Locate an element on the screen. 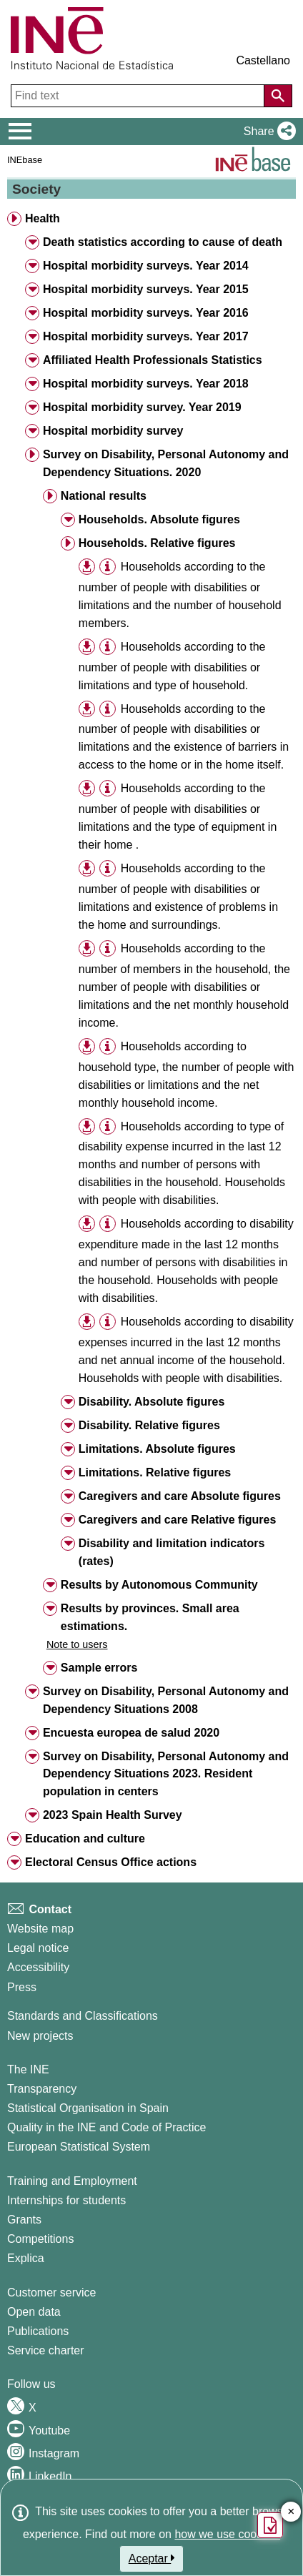 This screenshot has height=2576, width=303. Disability and limitation indicators (rates) [button] is located at coordinates (171, 1552).